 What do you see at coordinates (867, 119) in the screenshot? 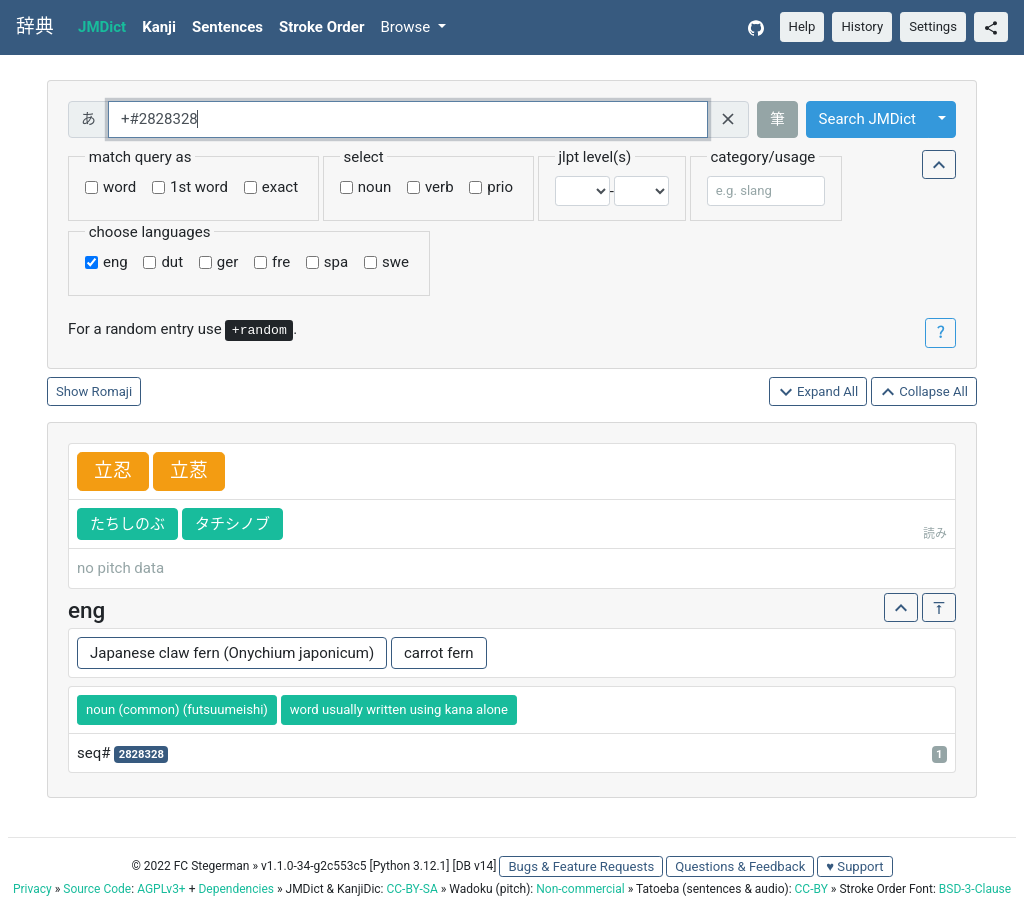
I see `Search JMDict` at bounding box center [867, 119].